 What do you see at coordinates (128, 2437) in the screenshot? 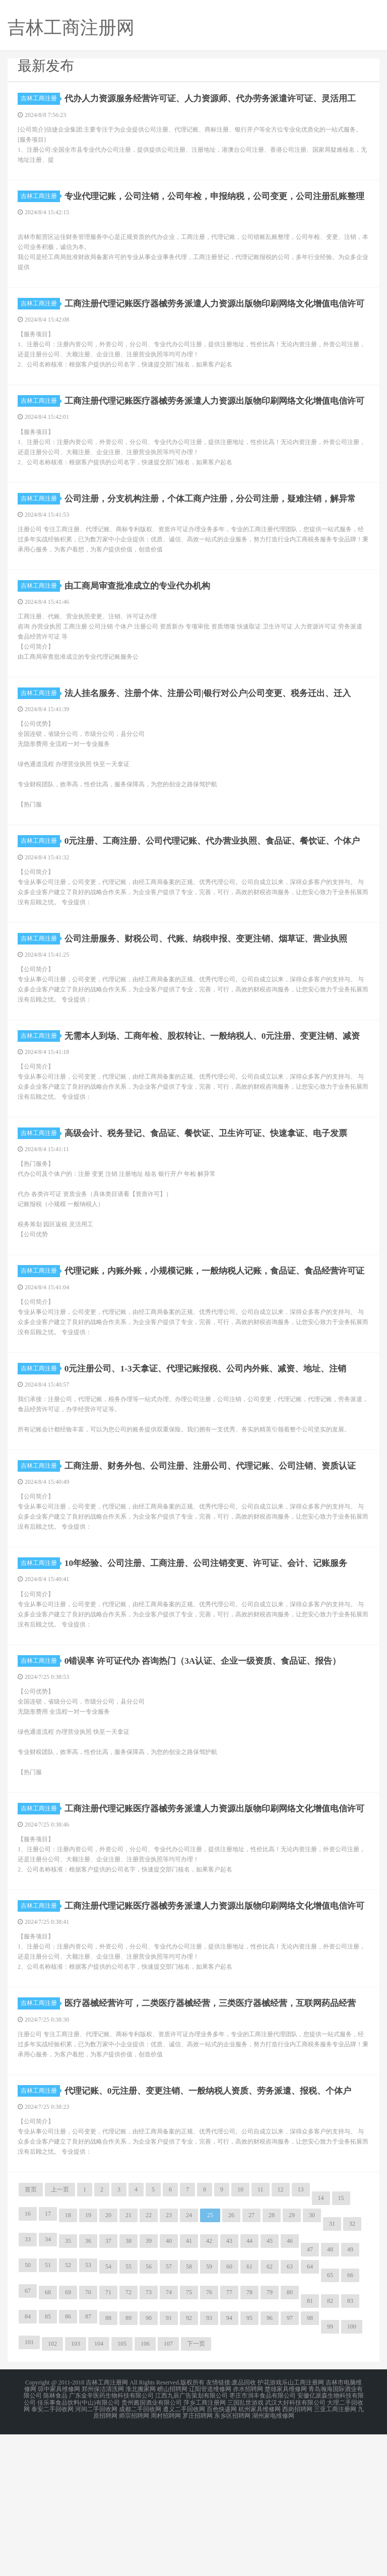
I see `72` at bounding box center [128, 2437].